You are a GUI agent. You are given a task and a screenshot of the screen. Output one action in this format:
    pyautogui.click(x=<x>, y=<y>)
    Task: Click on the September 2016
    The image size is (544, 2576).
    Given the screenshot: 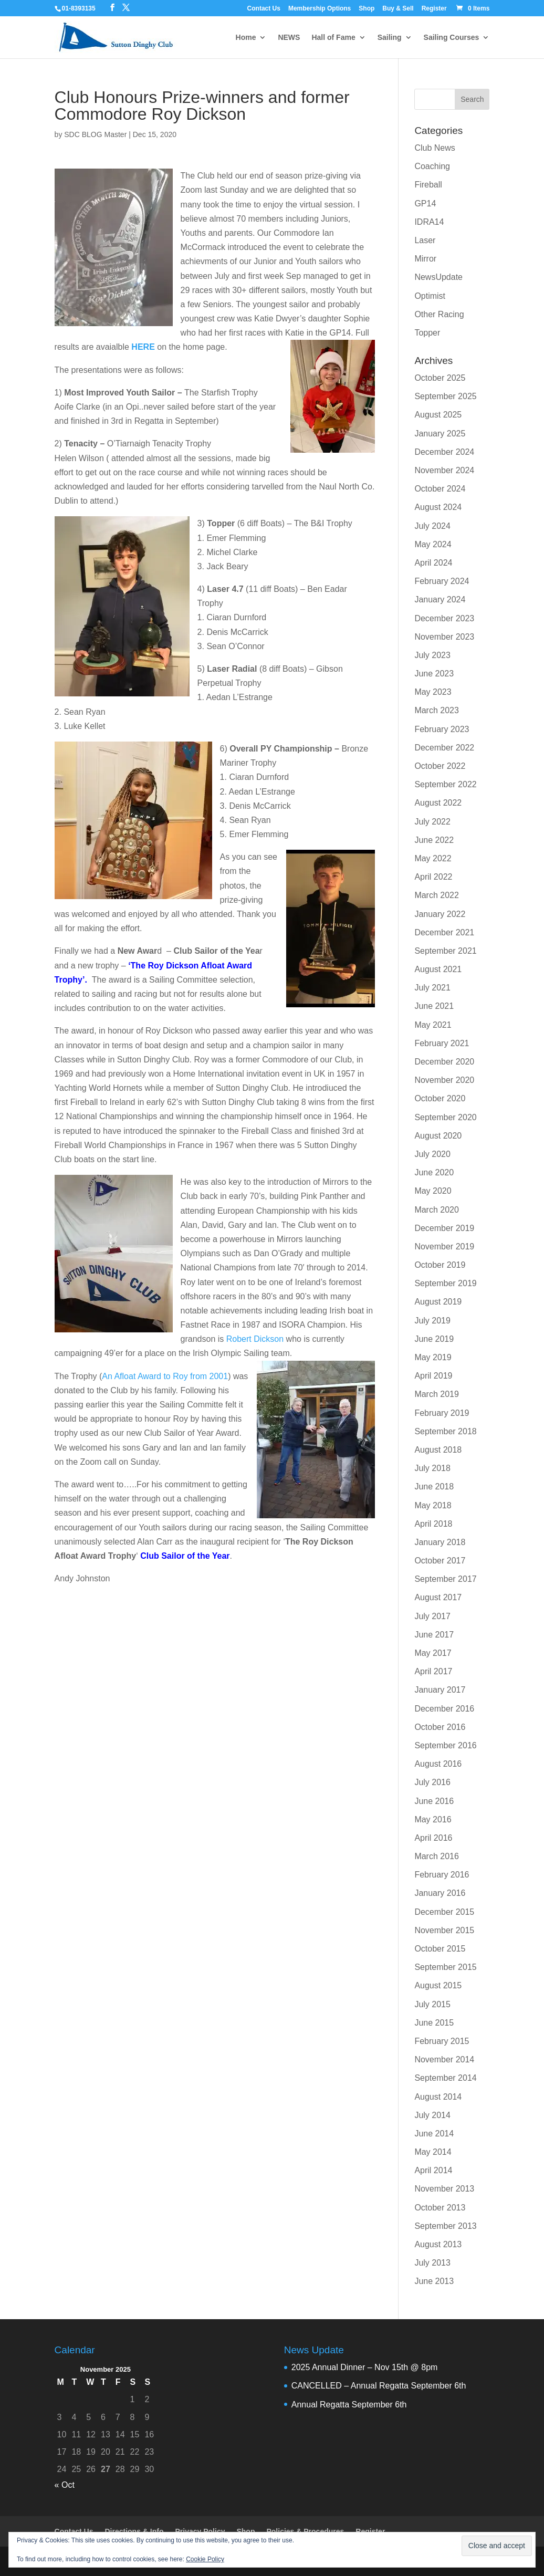 What is the action you would take?
    pyautogui.click(x=445, y=1745)
    